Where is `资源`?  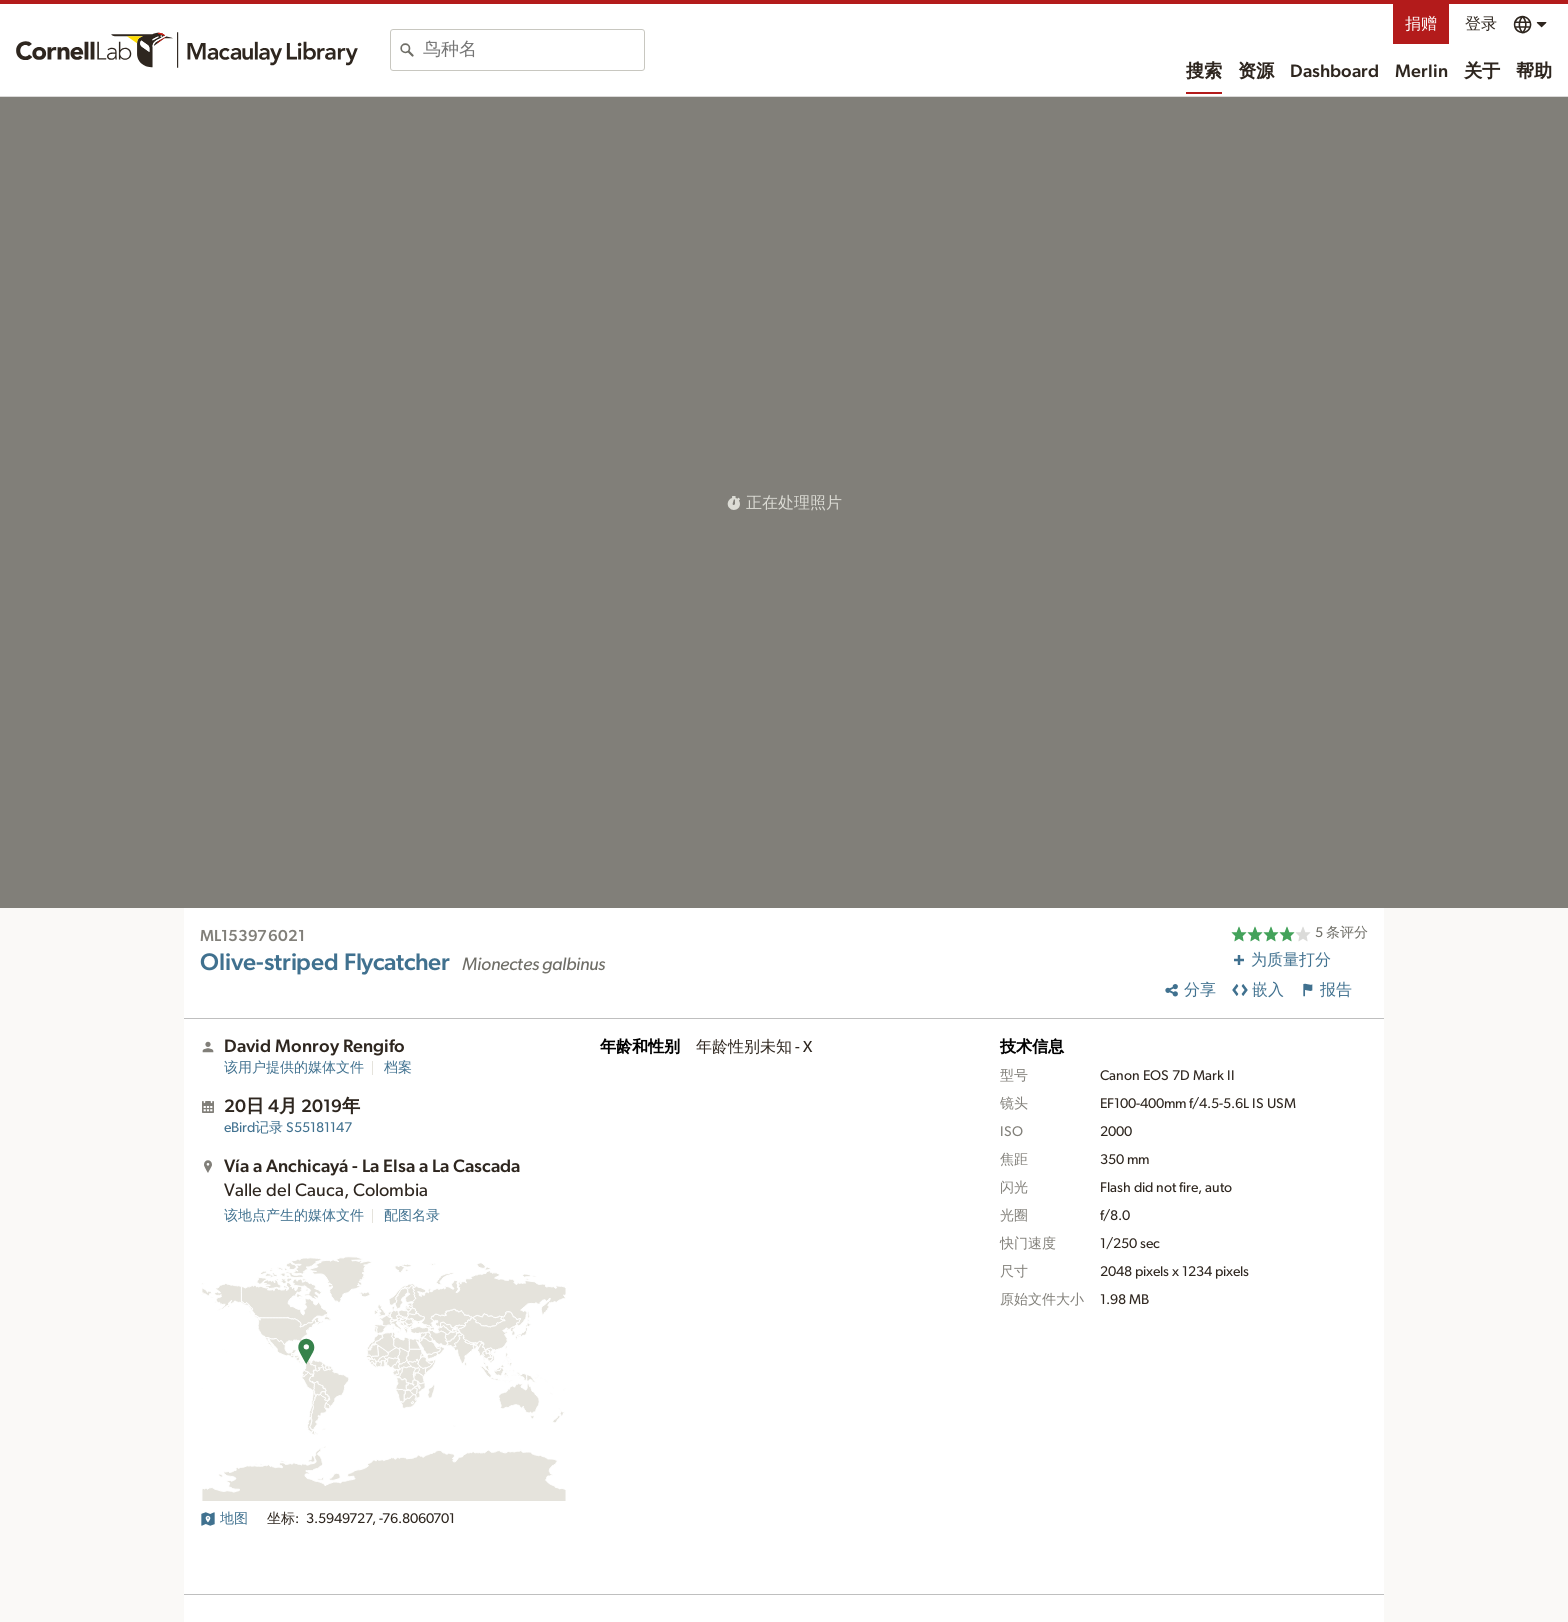
资源 is located at coordinates (1256, 72).